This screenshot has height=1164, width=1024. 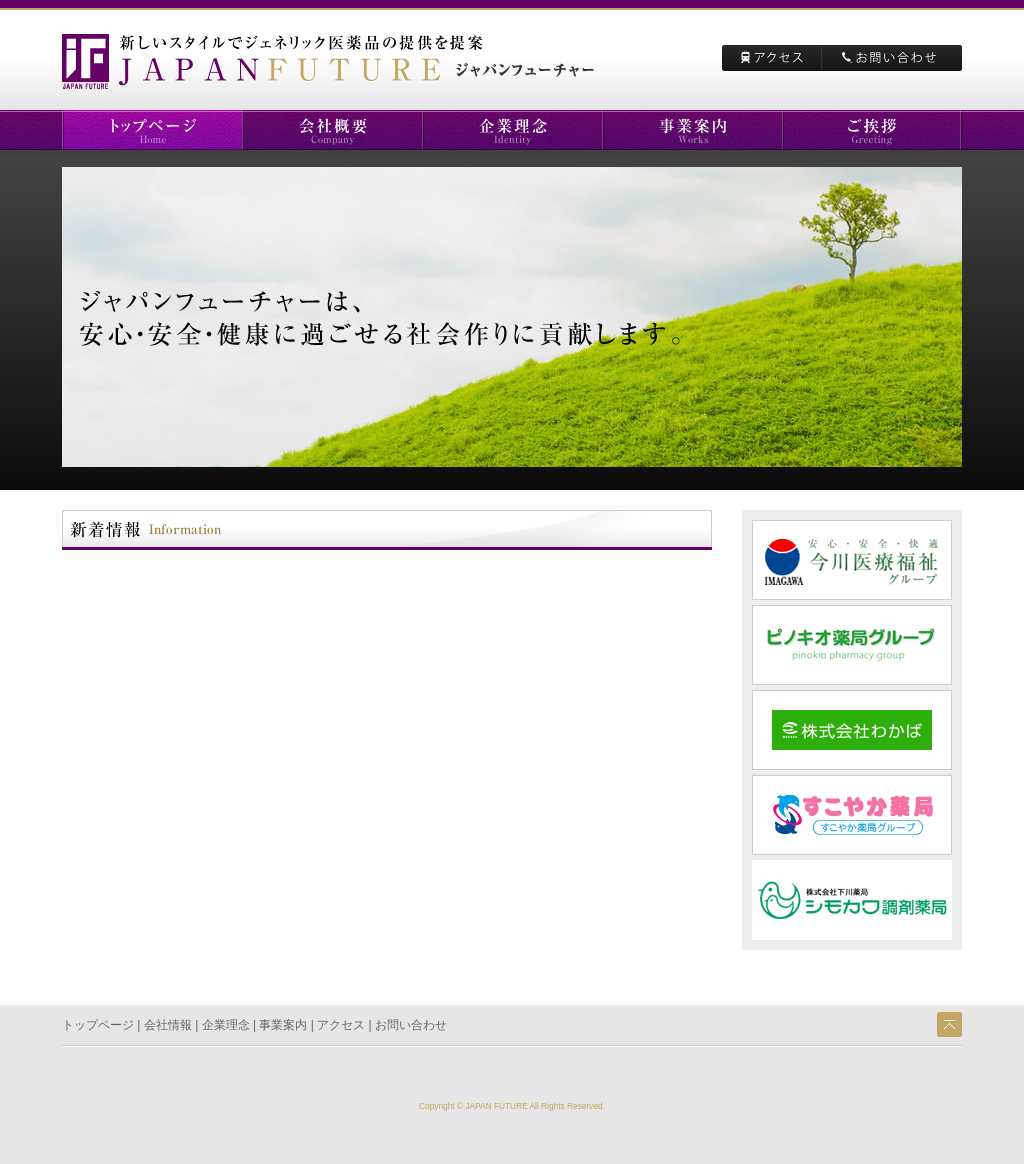 What do you see at coordinates (226, 1025) in the screenshot?
I see `企業理念` at bounding box center [226, 1025].